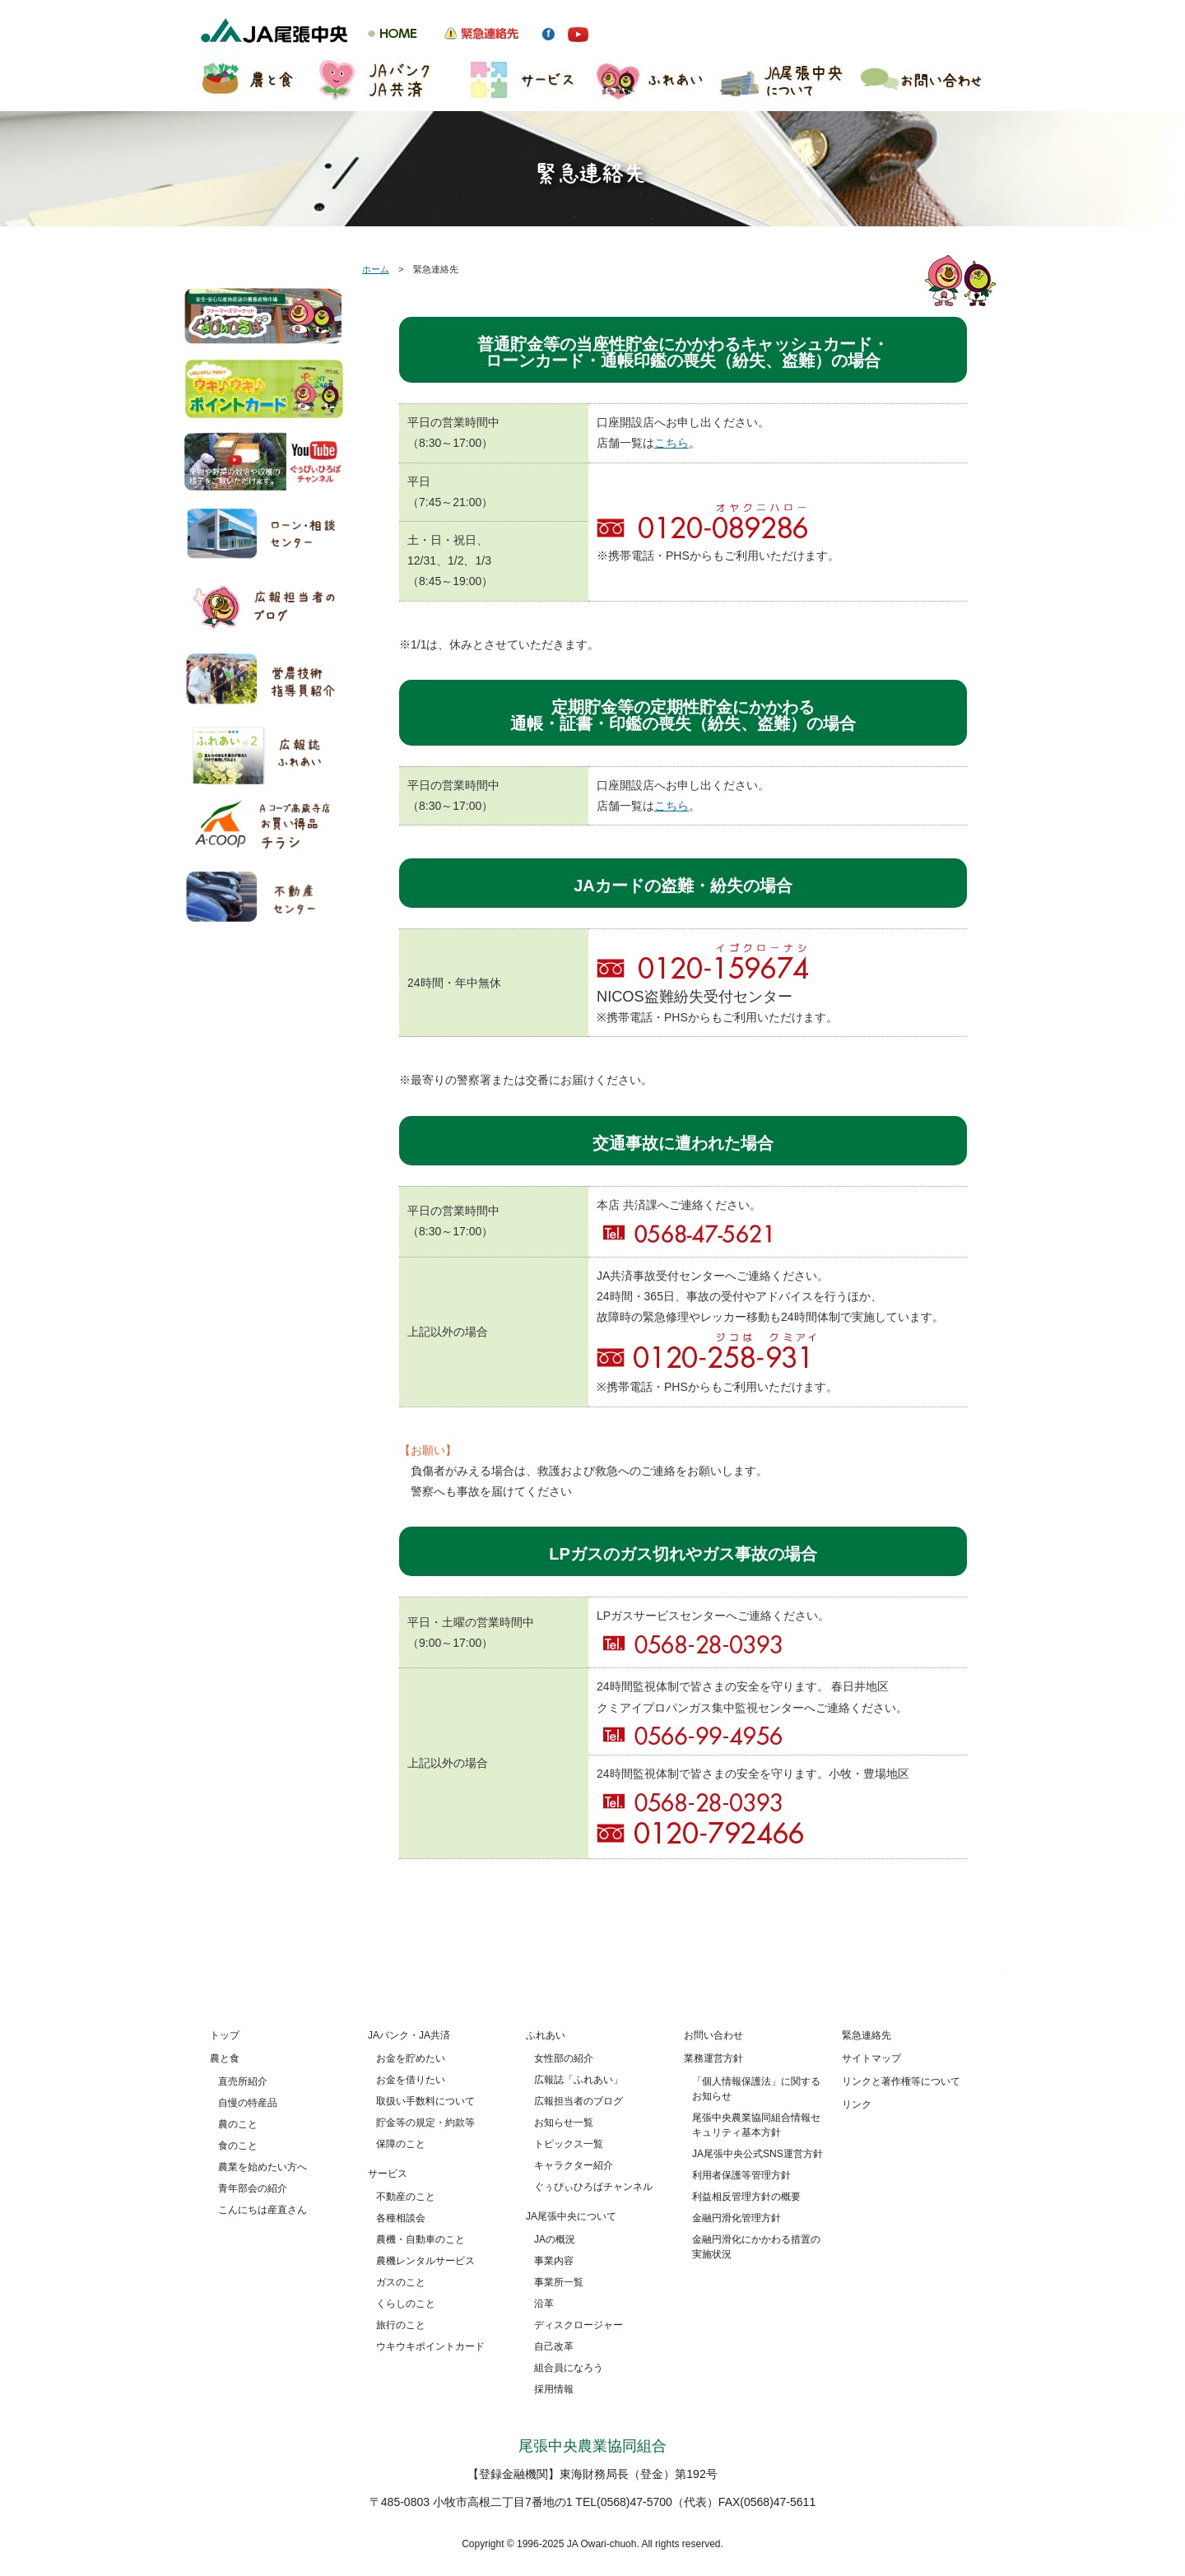 The height and width of the screenshot is (2576, 1185). I want to click on 緊急連絡先, so click(866, 2035).